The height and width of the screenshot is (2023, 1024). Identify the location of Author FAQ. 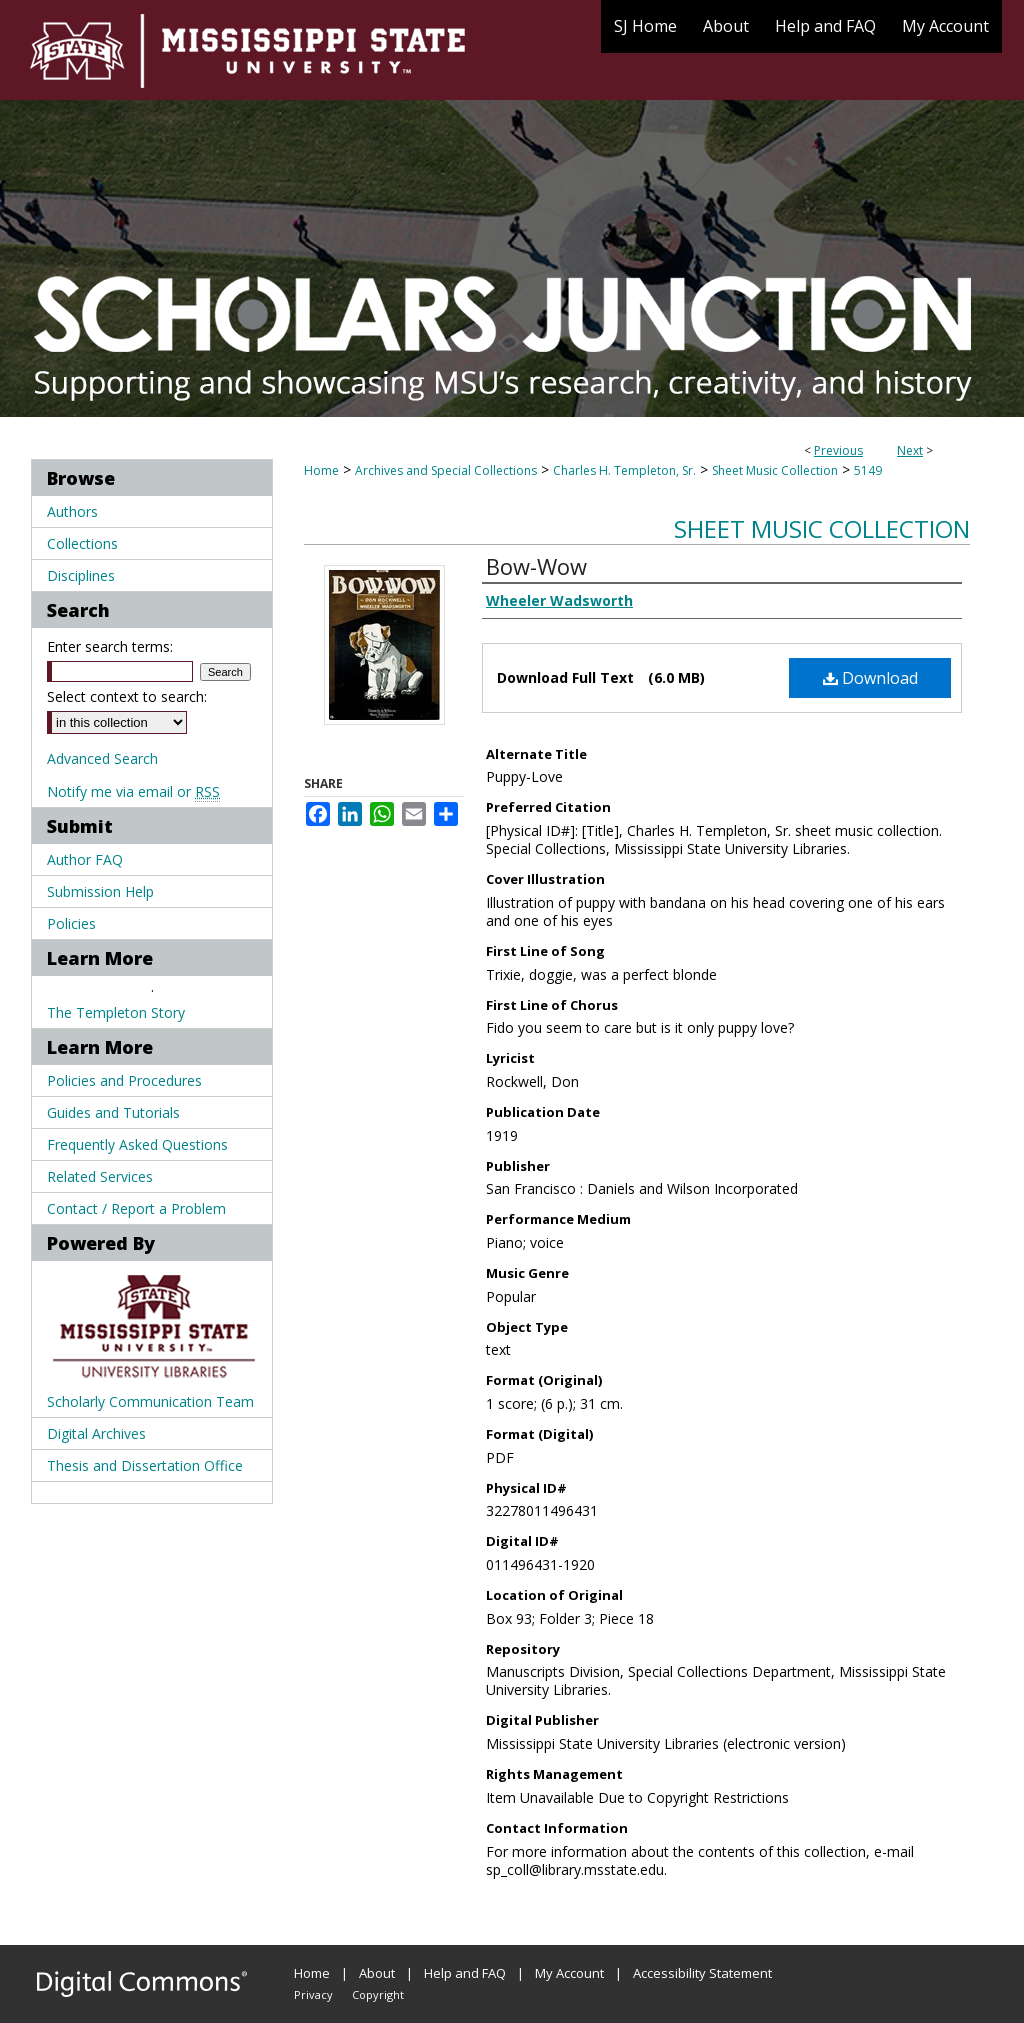
(85, 859).